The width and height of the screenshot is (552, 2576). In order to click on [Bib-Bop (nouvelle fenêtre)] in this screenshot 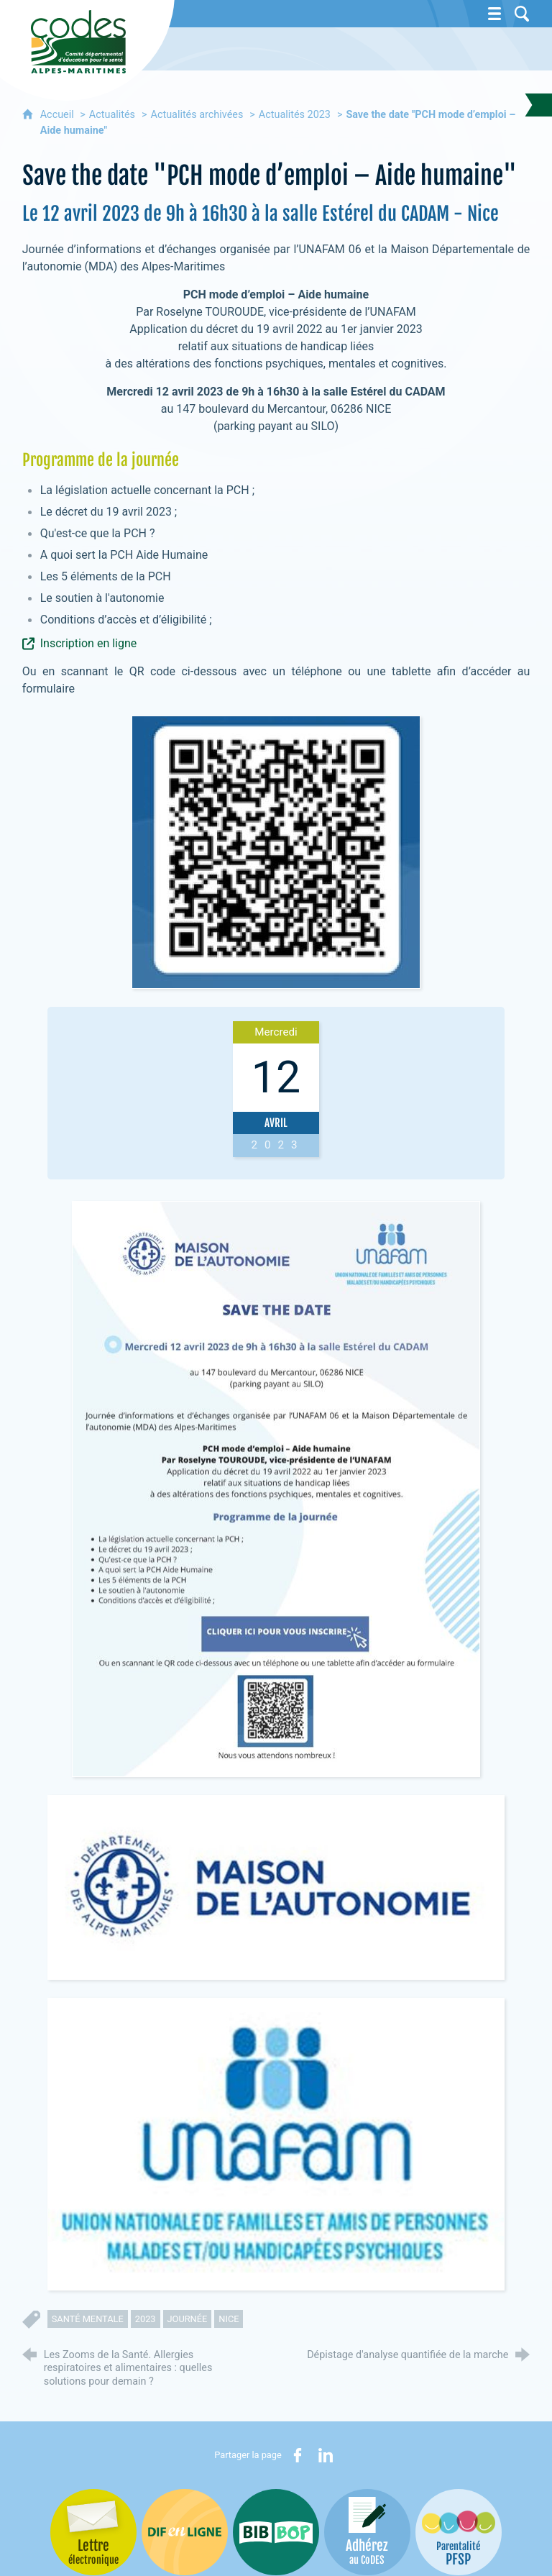, I will do `click(276, 2532)`.